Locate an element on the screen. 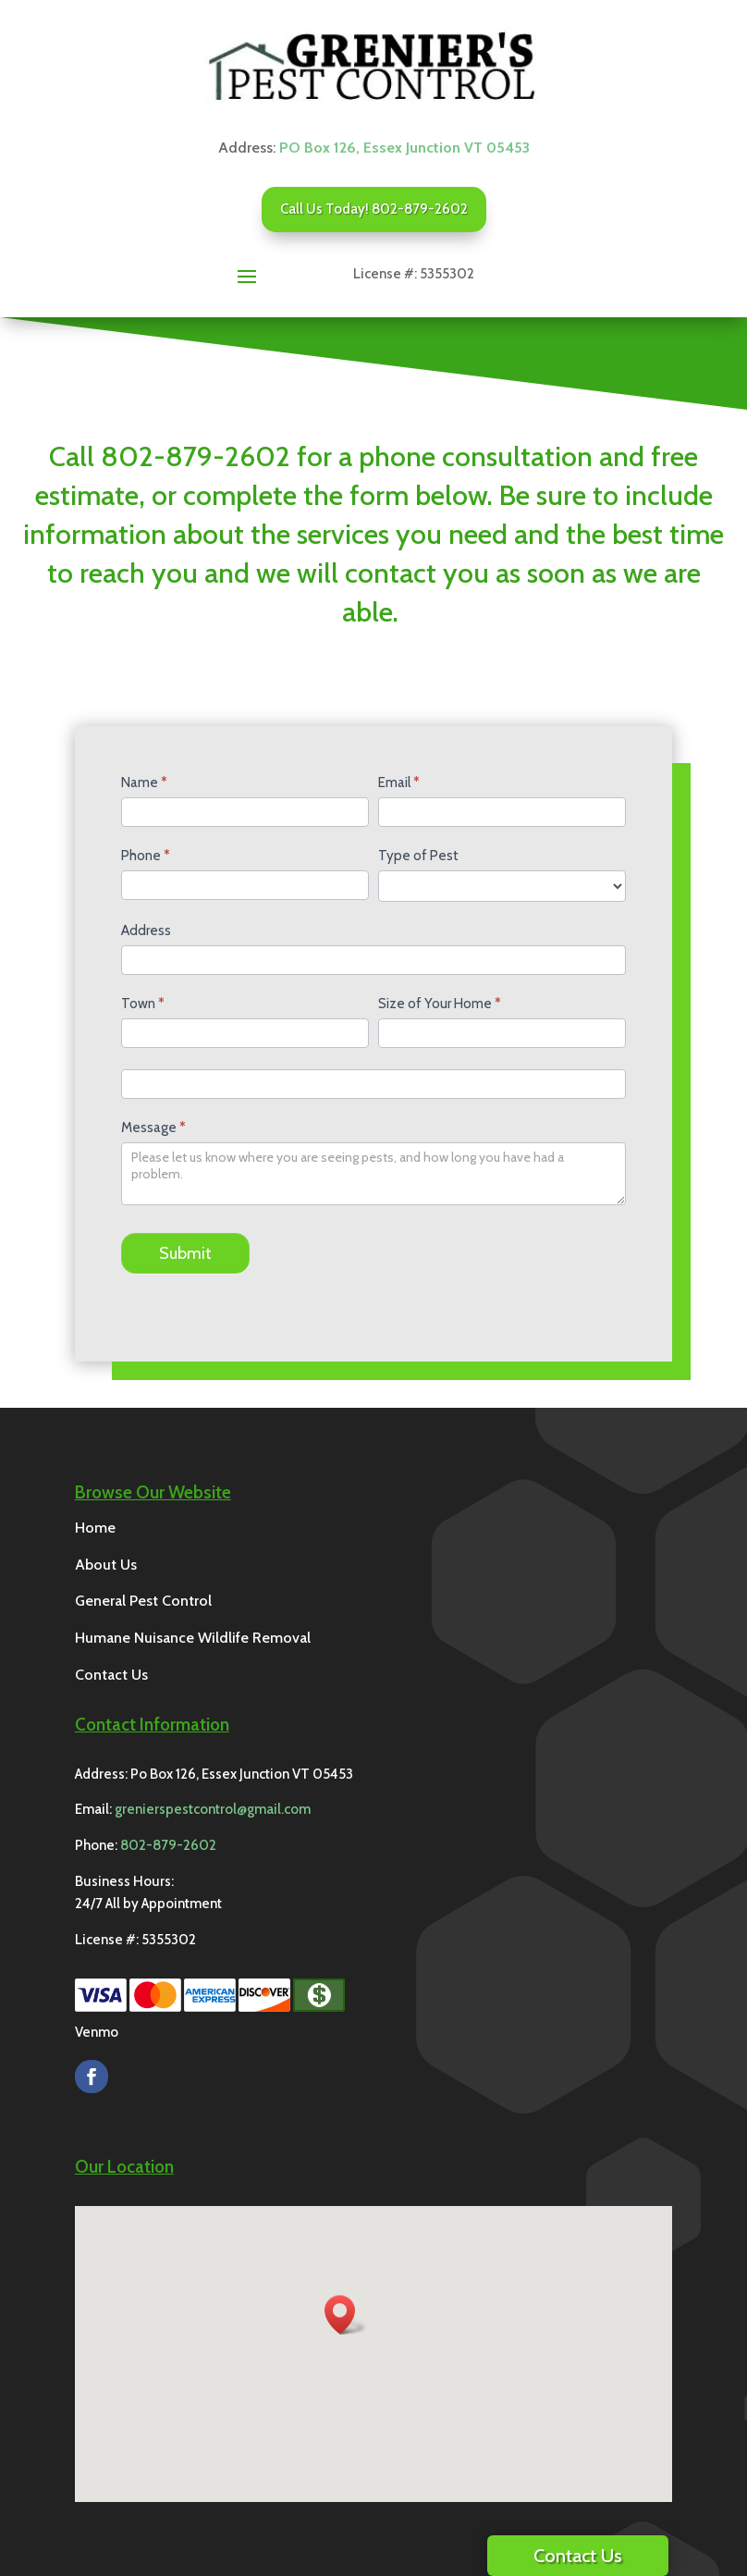 This screenshot has height=2576, width=747. Town is located at coordinates (143, 1003).